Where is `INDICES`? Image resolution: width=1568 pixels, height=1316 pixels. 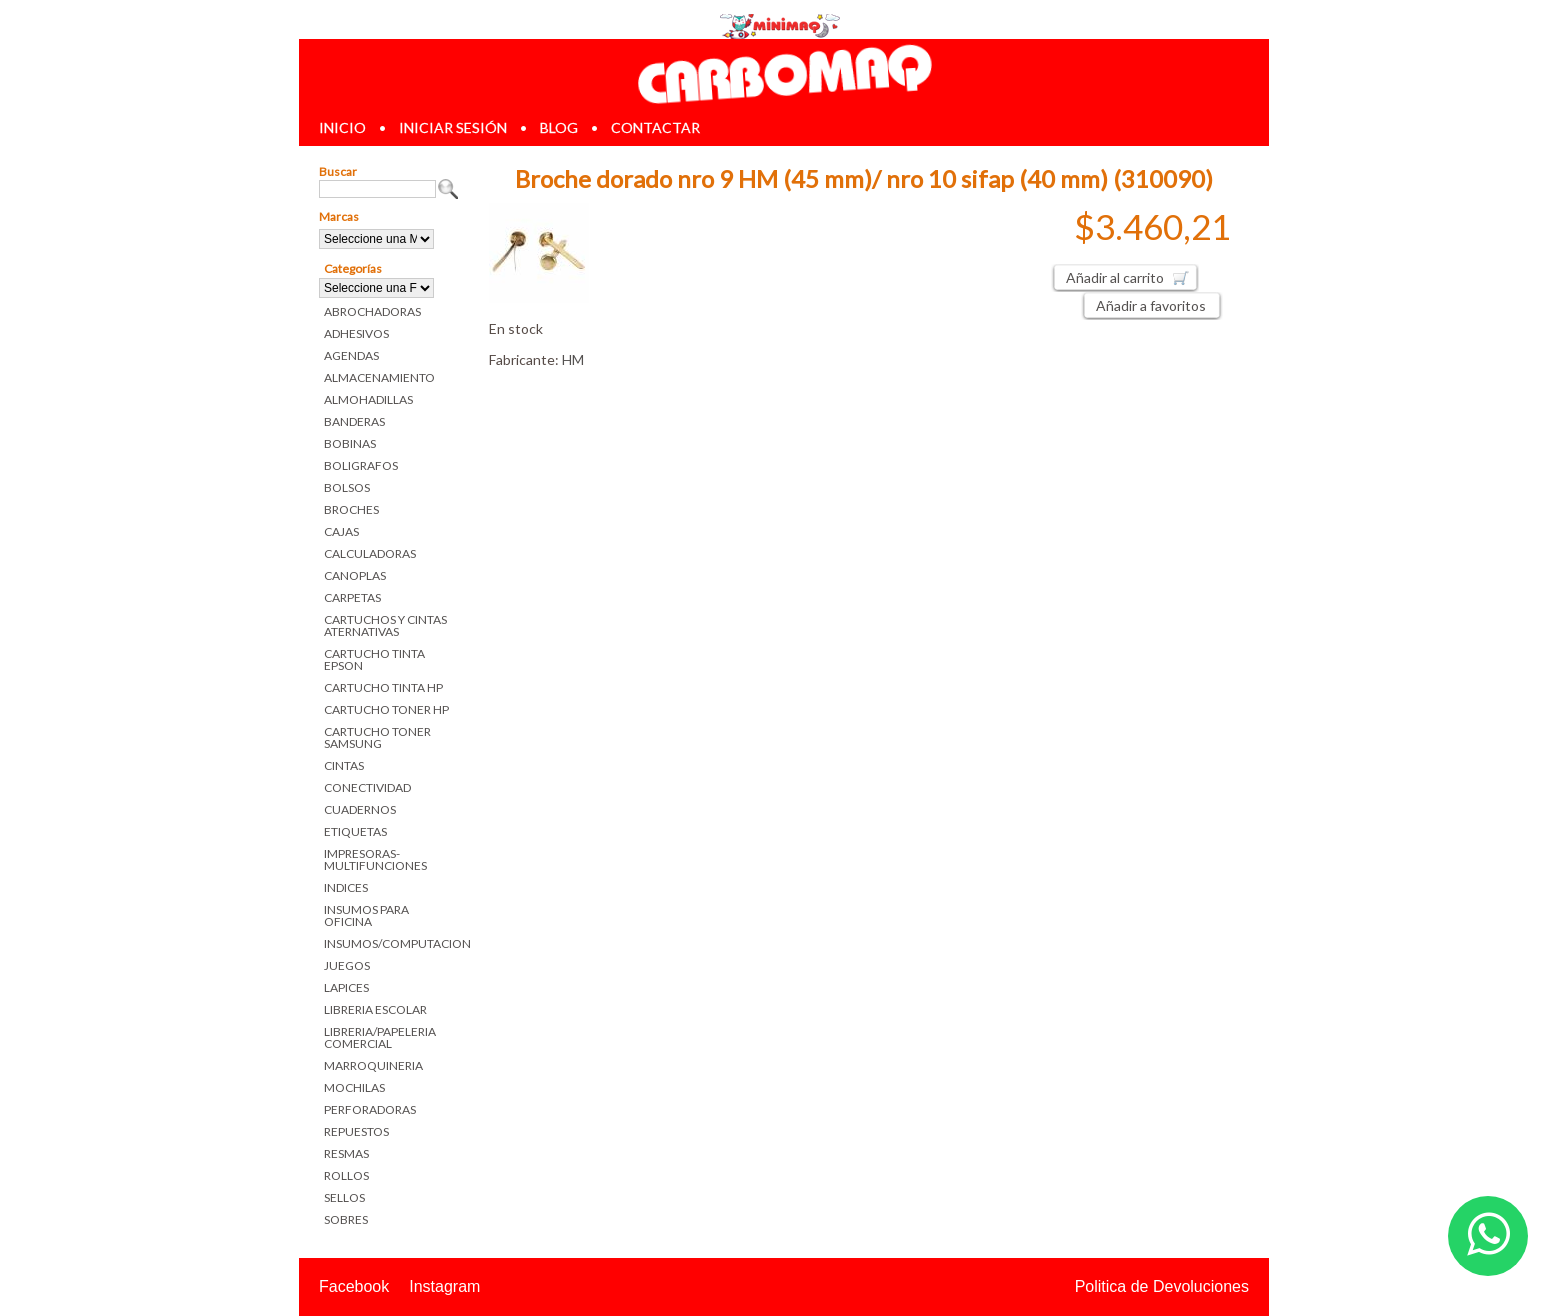
INDICES is located at coordinates (346, 887).